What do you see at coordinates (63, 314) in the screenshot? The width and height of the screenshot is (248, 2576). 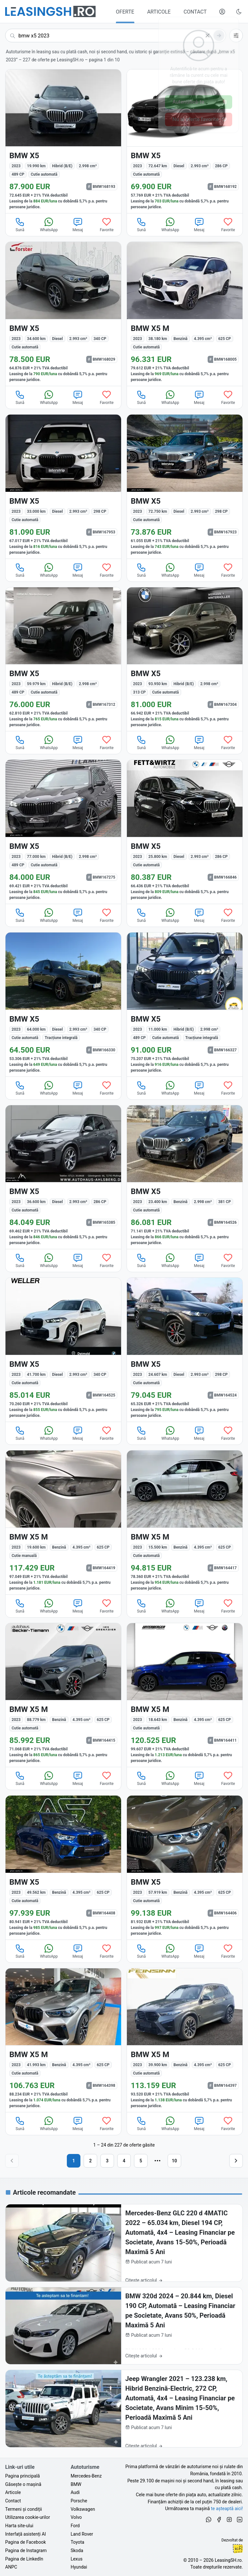 I see `[BMW X5 din 2023 cu 34.600 km - oferta BMW168029]` at bounding box center [63, 314].